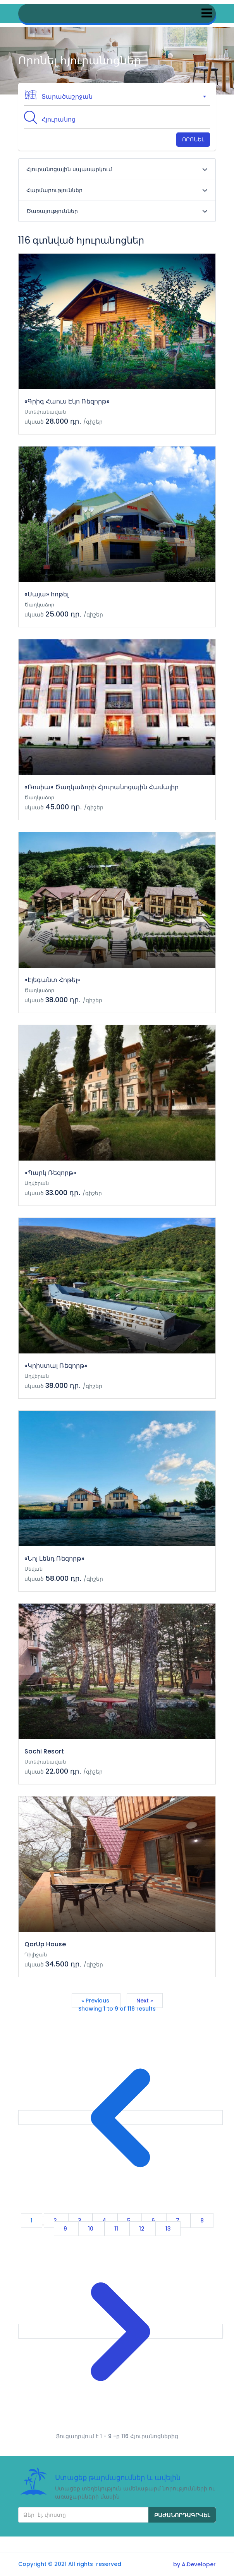  What do you see at coordinates (105, 2220) in the screenshot?
I see `4 [Go to page 4]` at bounding box center [105, 2220].